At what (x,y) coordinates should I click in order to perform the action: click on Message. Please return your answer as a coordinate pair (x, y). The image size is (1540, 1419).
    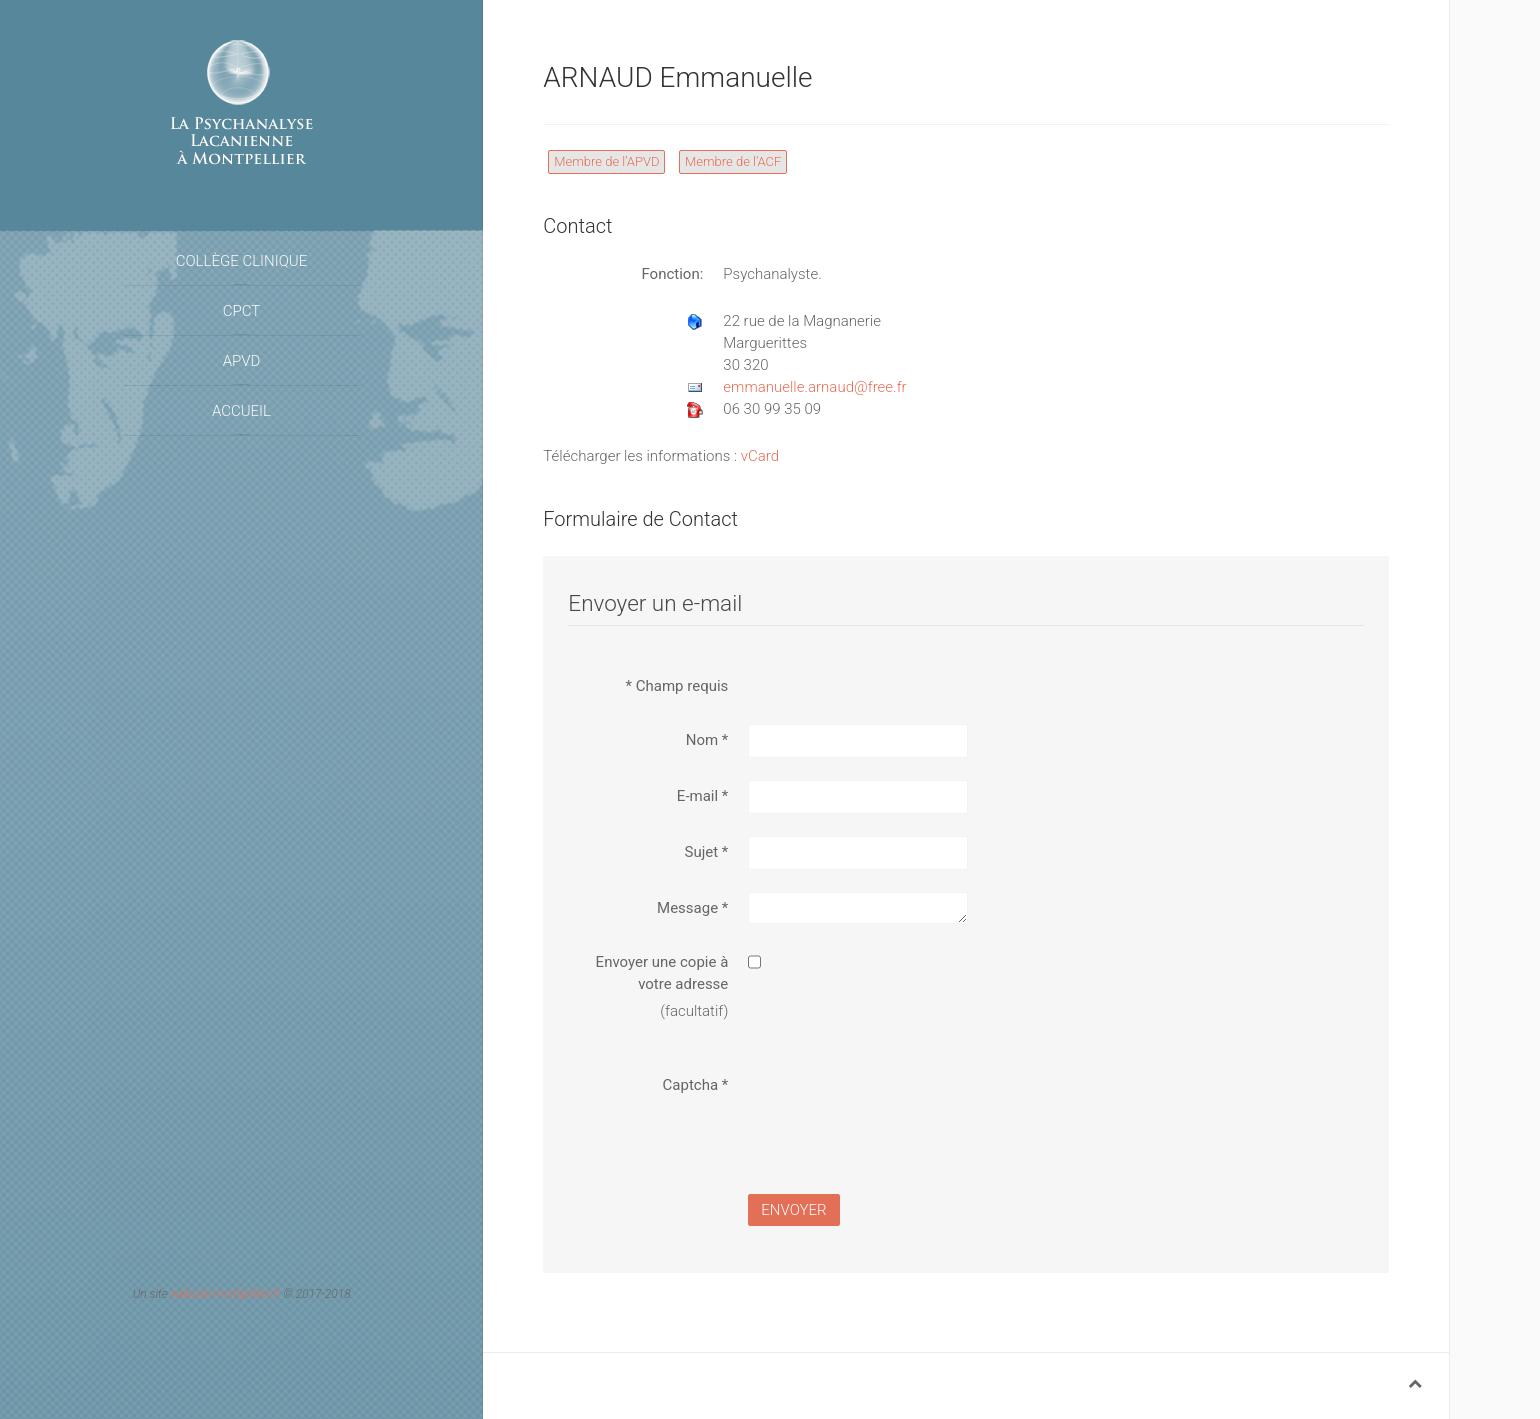
    Looking at the image, I should click on (692, 908).